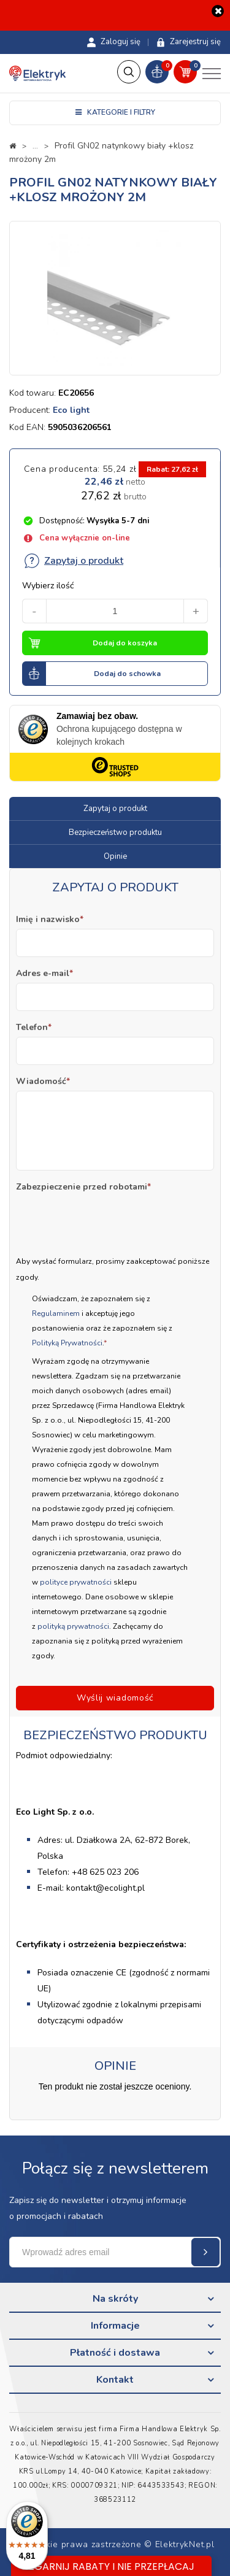  Describe the element at coordinates (71, 410) in the screenshot. I see `Eco light` at that location.